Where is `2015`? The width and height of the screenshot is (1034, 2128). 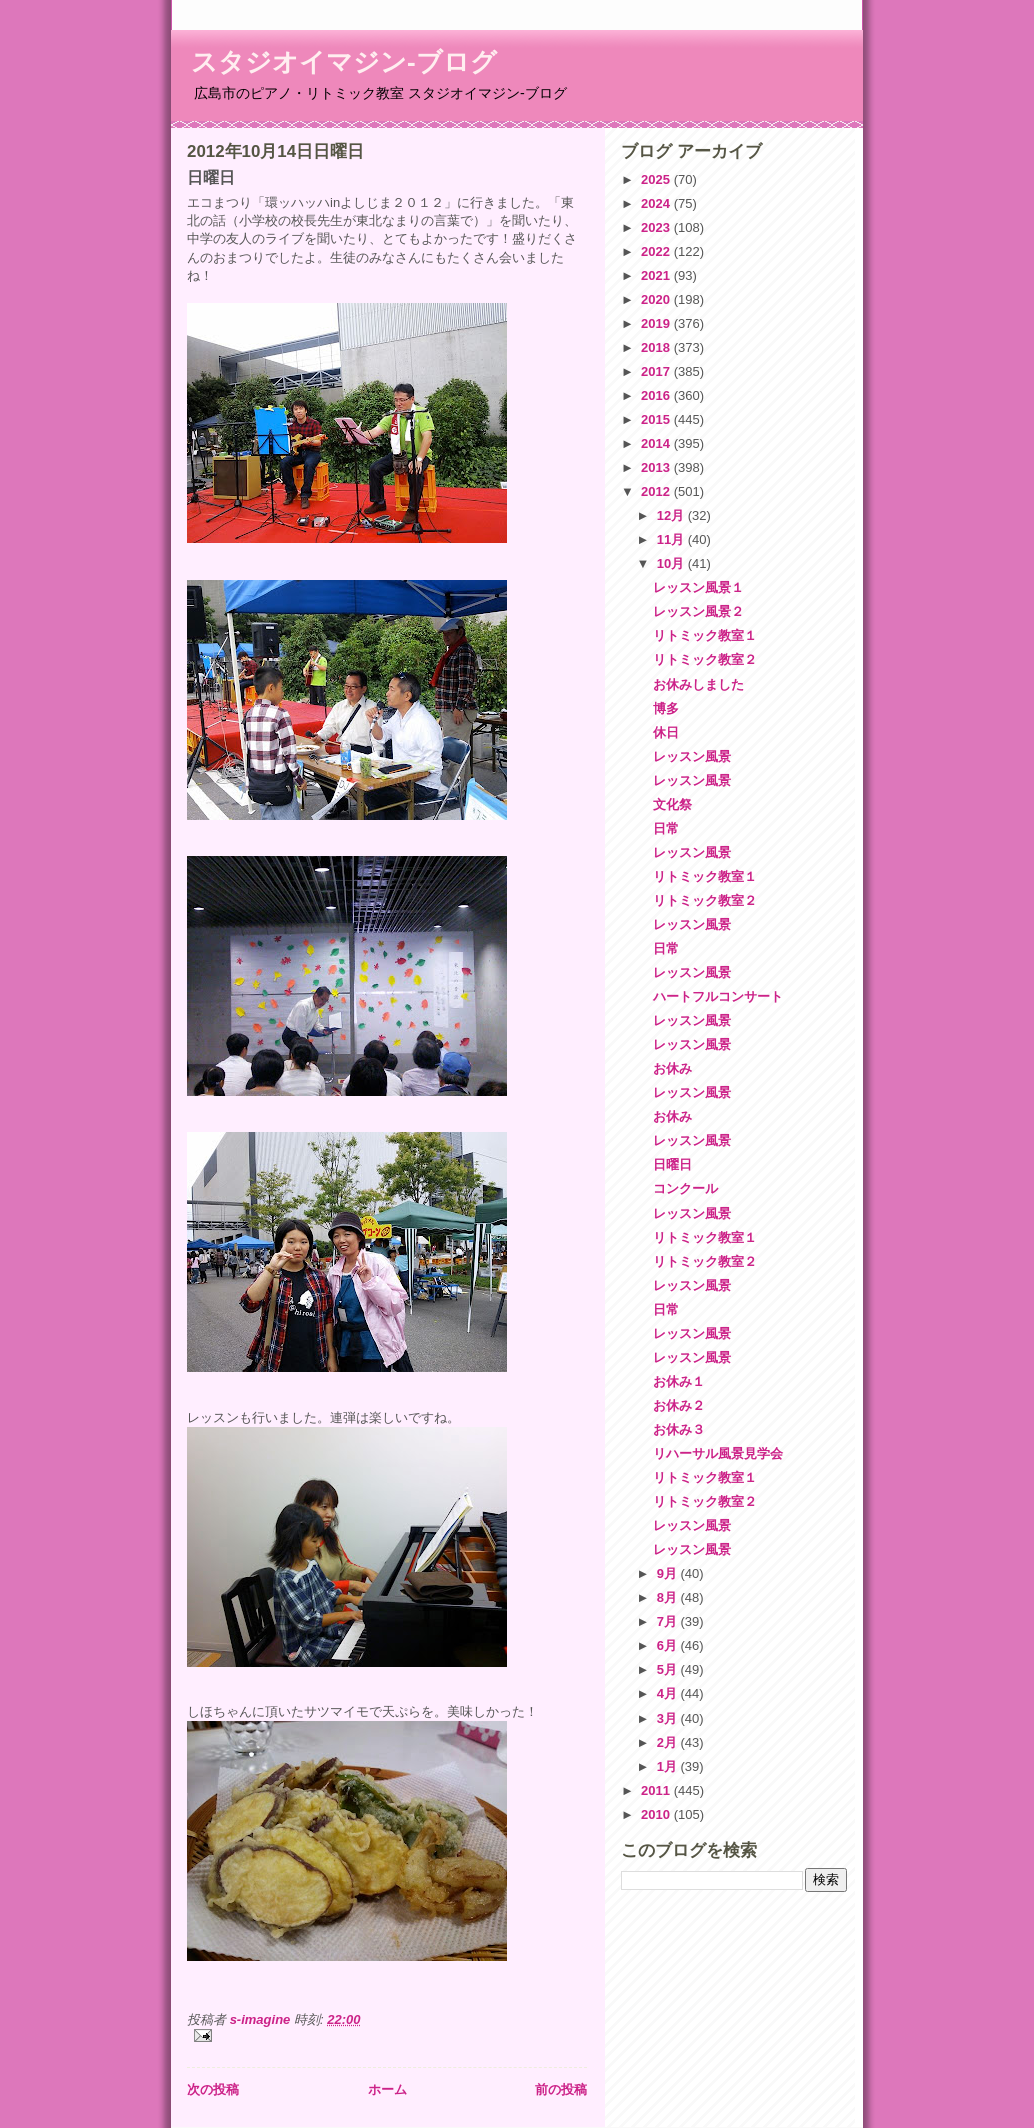
2015 is located at coordinates (657, 419).